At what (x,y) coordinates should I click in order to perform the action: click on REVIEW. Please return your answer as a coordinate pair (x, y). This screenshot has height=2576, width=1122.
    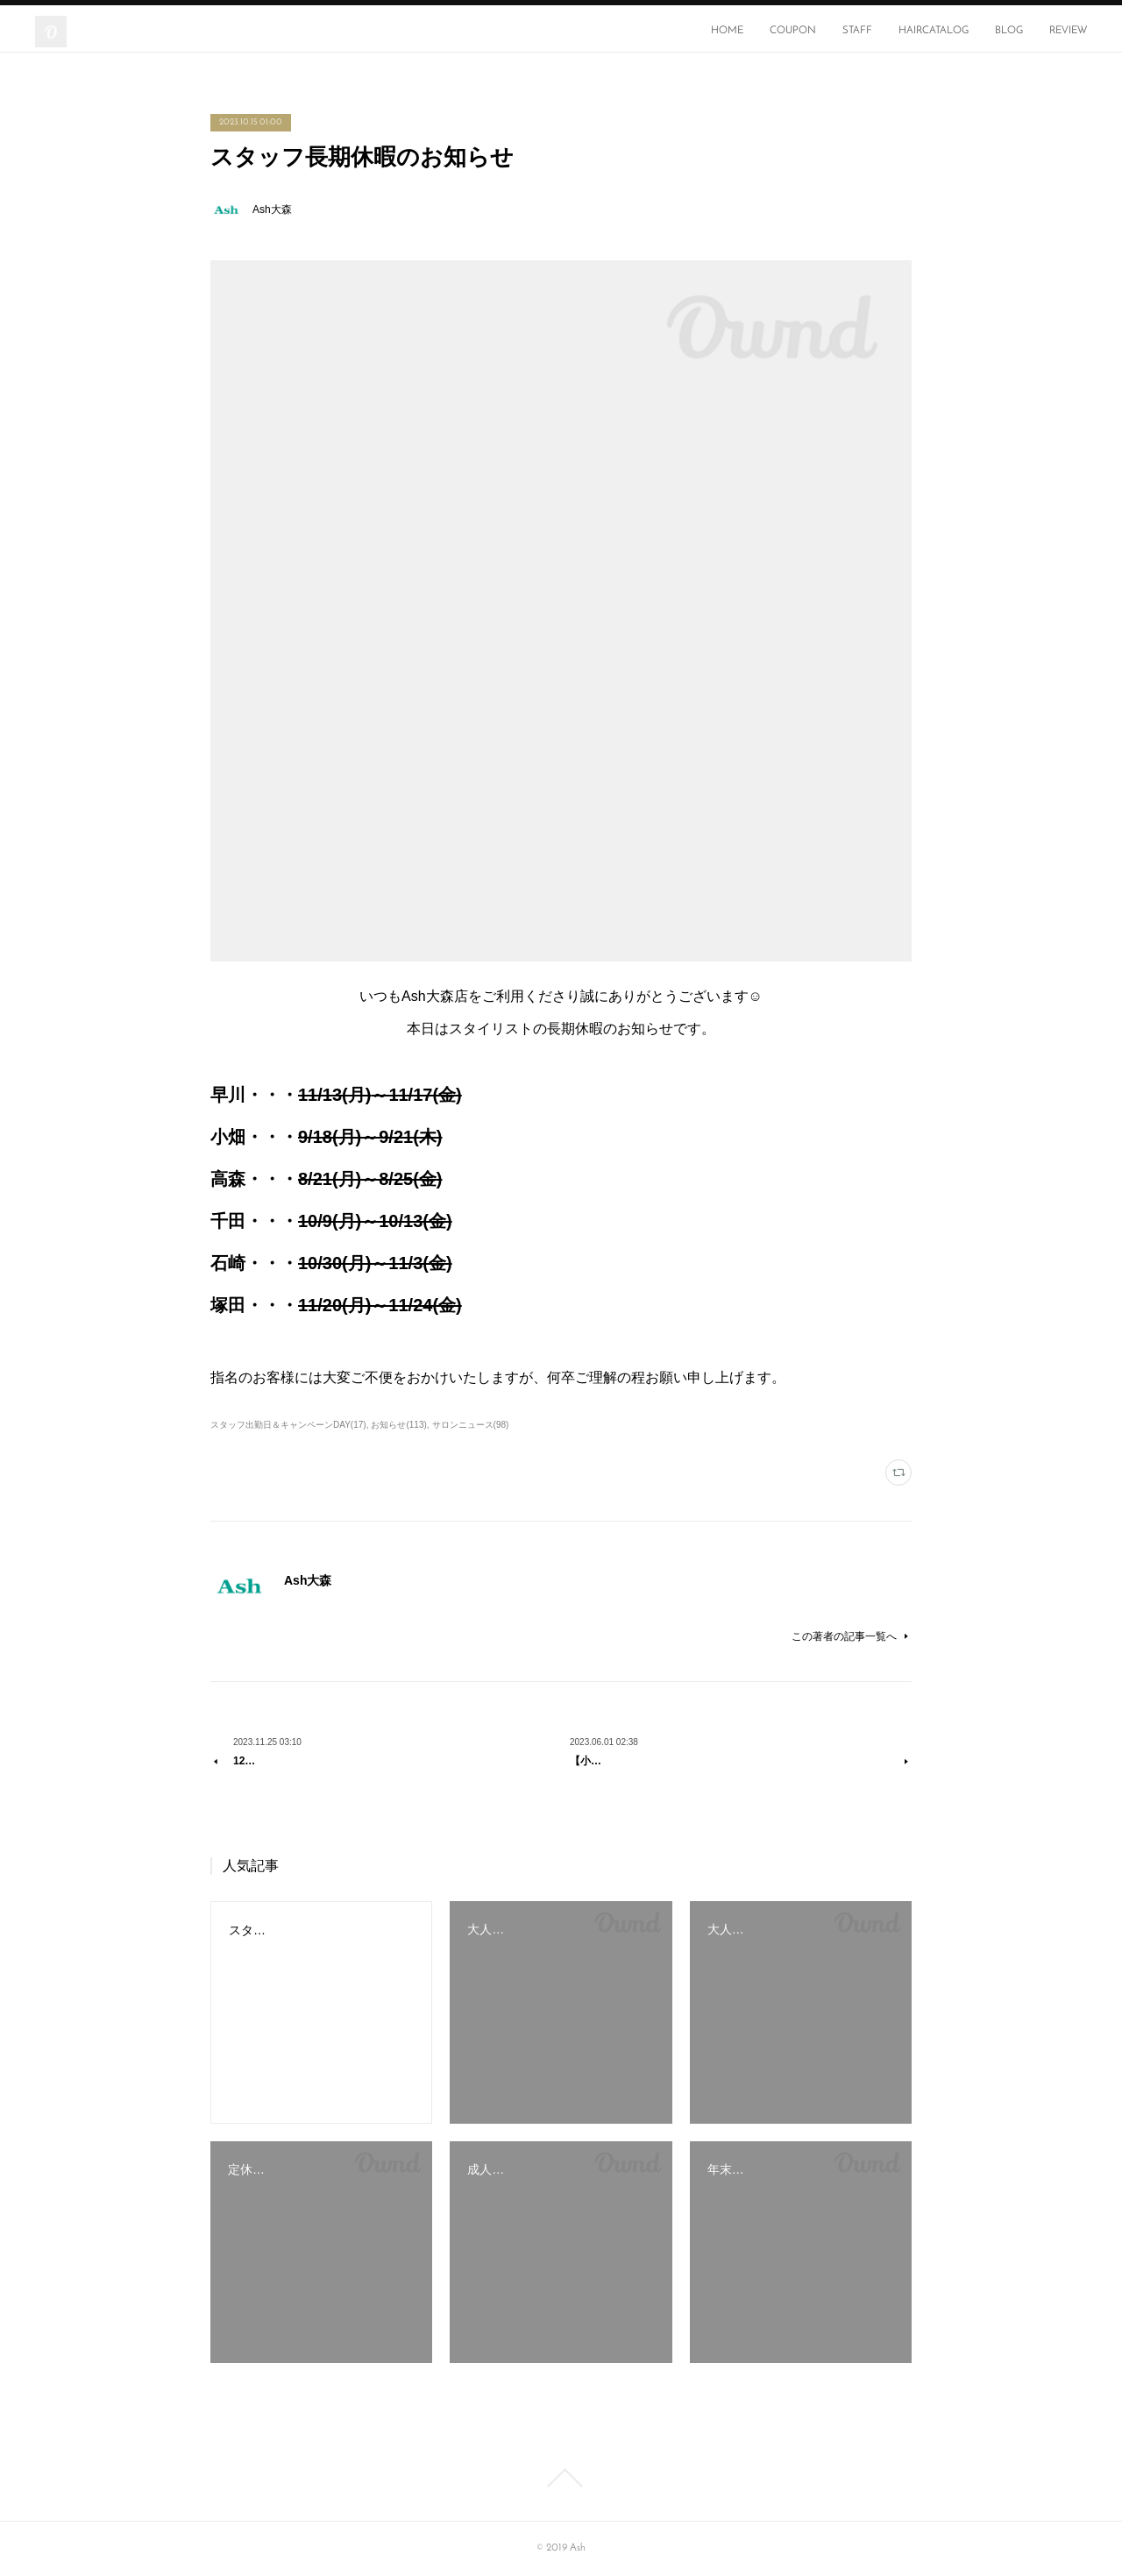
    Looking at the image, I should click on (1068, 30).